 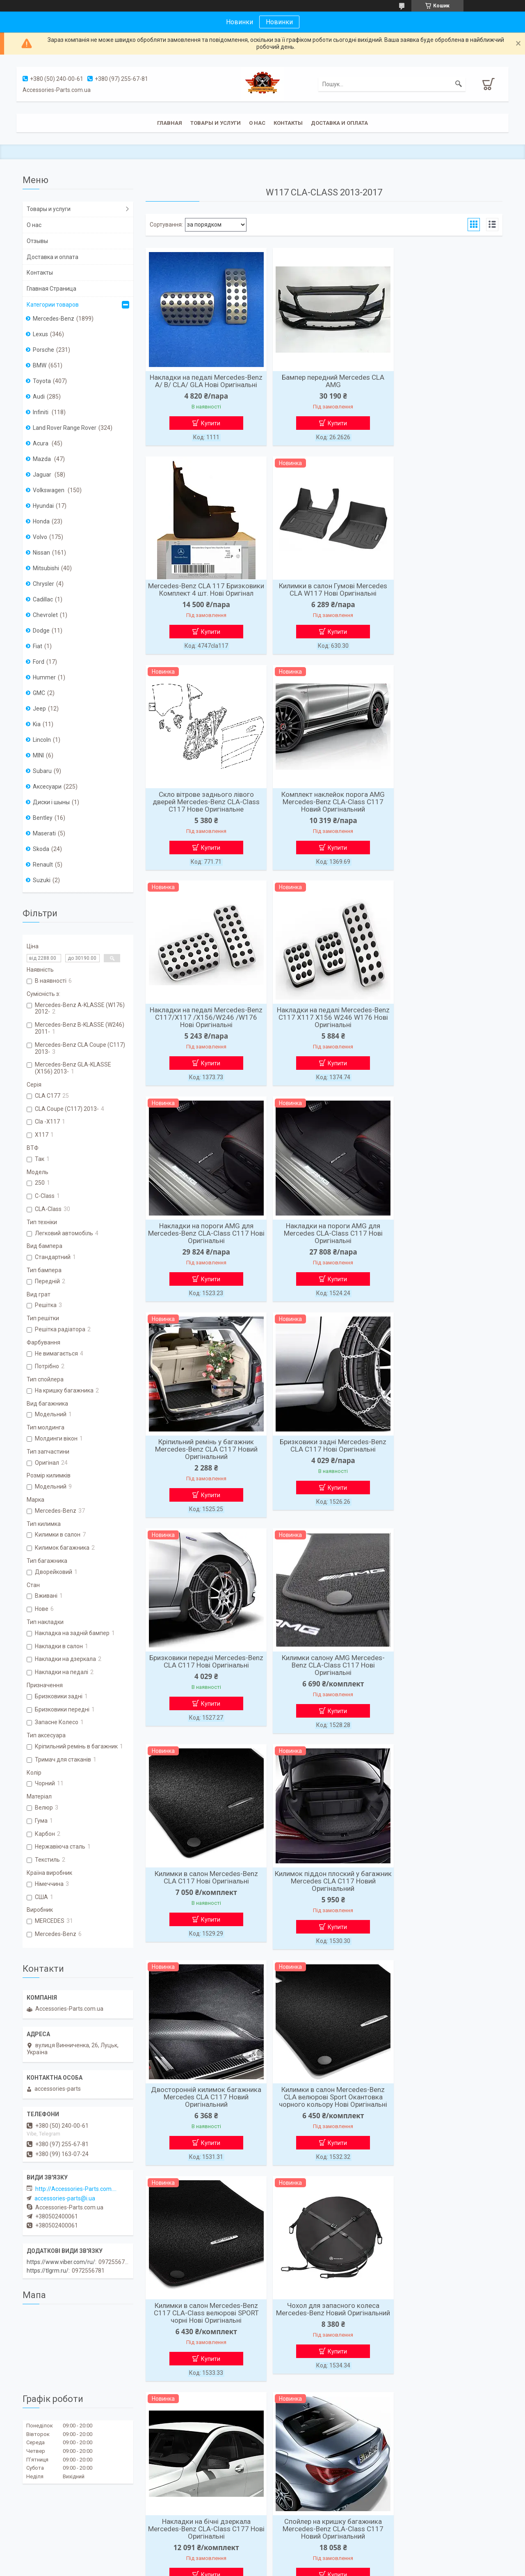 What do you see at coordinates (39, 365) in the screenshot?
I see `BMW` at bounding box center [39, 365].